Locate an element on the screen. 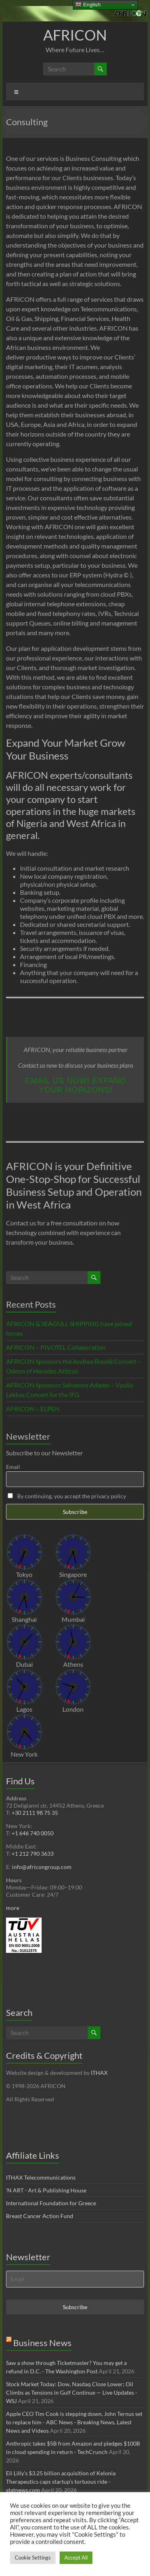 This screenshot has width=150, height=2576. ITHAX Telecommunications is located at coordinates (41, 2177).